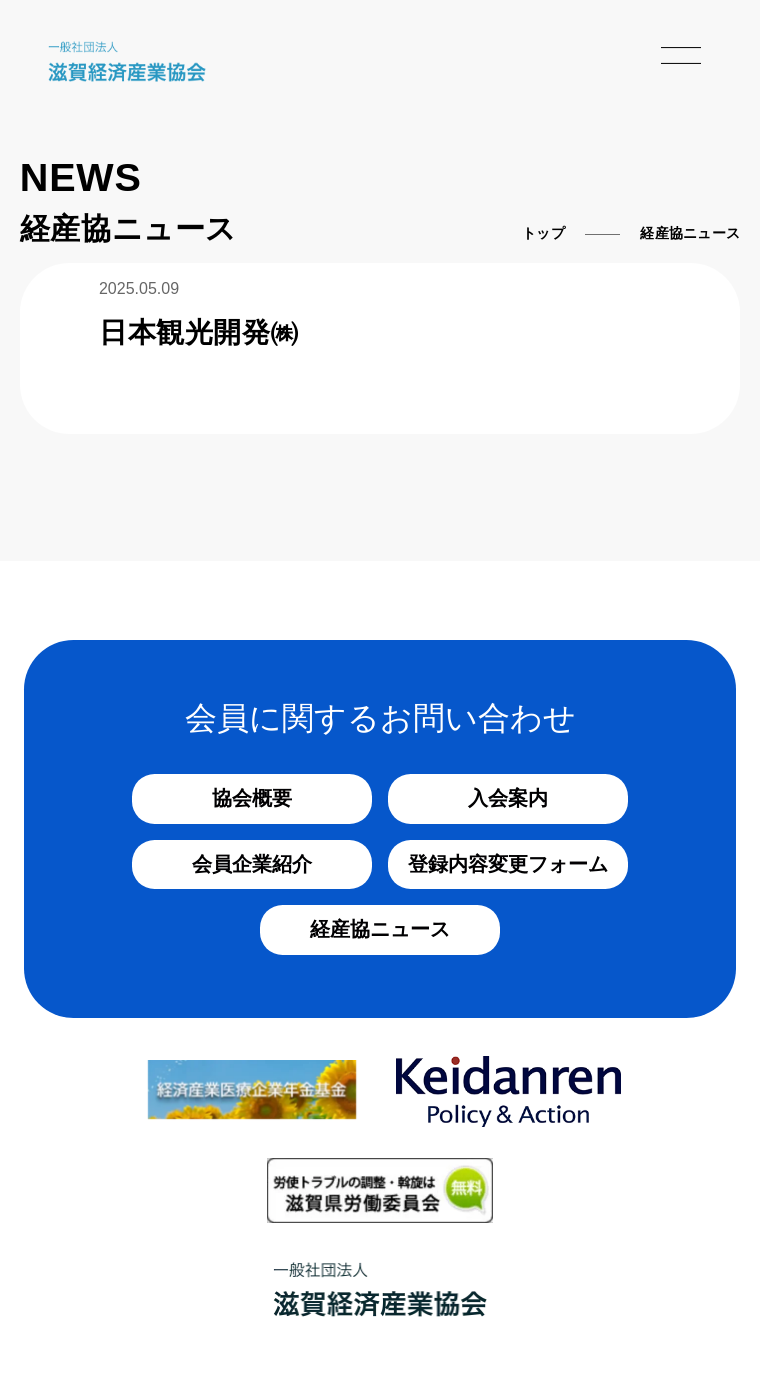 The image size is (760, 1396). I want to click on トップ, so click(543, 233).